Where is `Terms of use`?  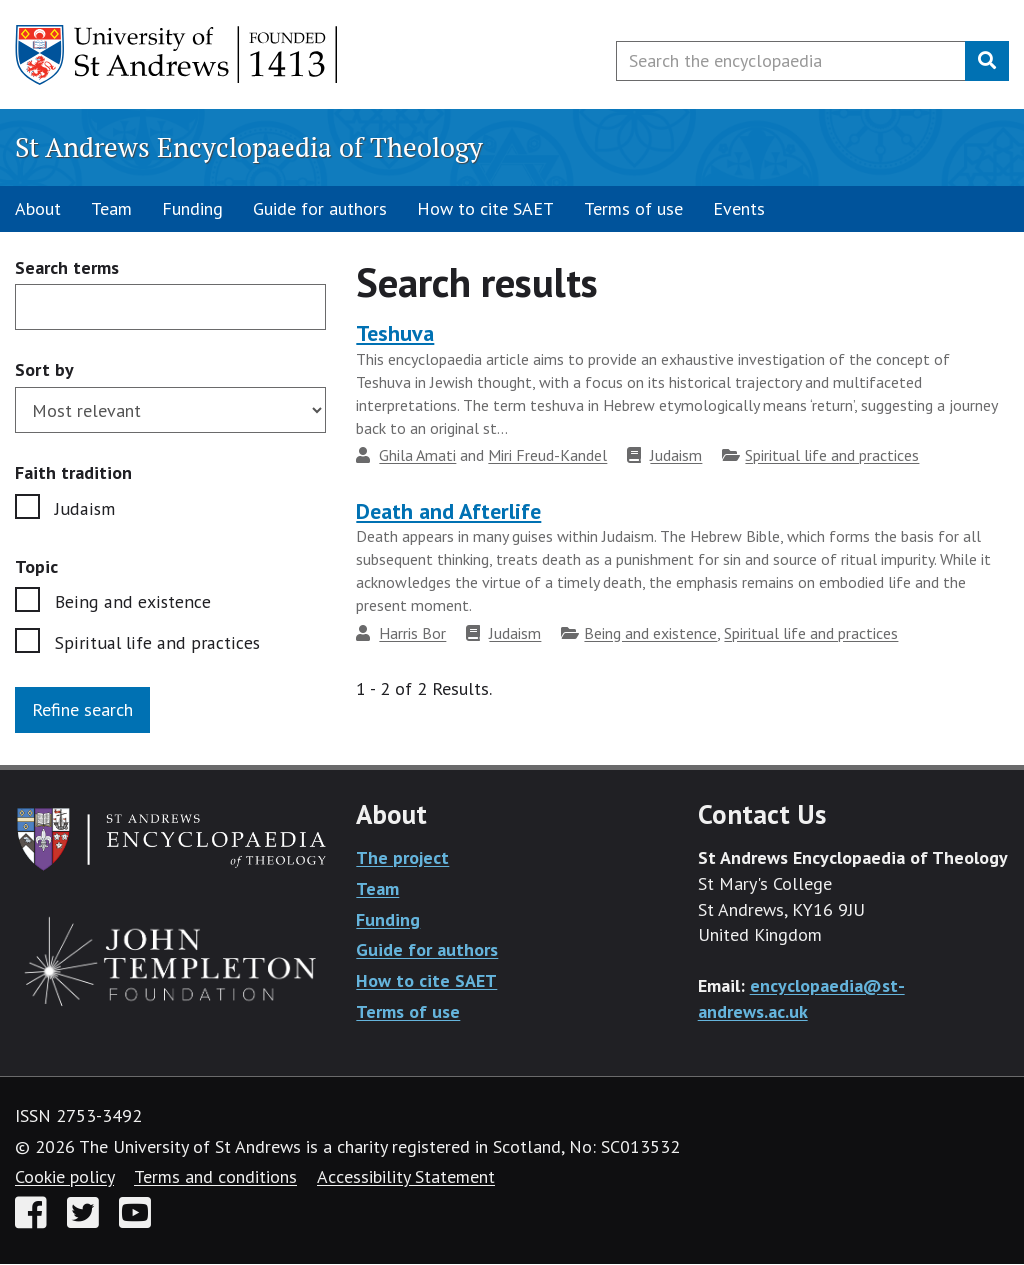
Terms of use is located at coordinates (633, 208).